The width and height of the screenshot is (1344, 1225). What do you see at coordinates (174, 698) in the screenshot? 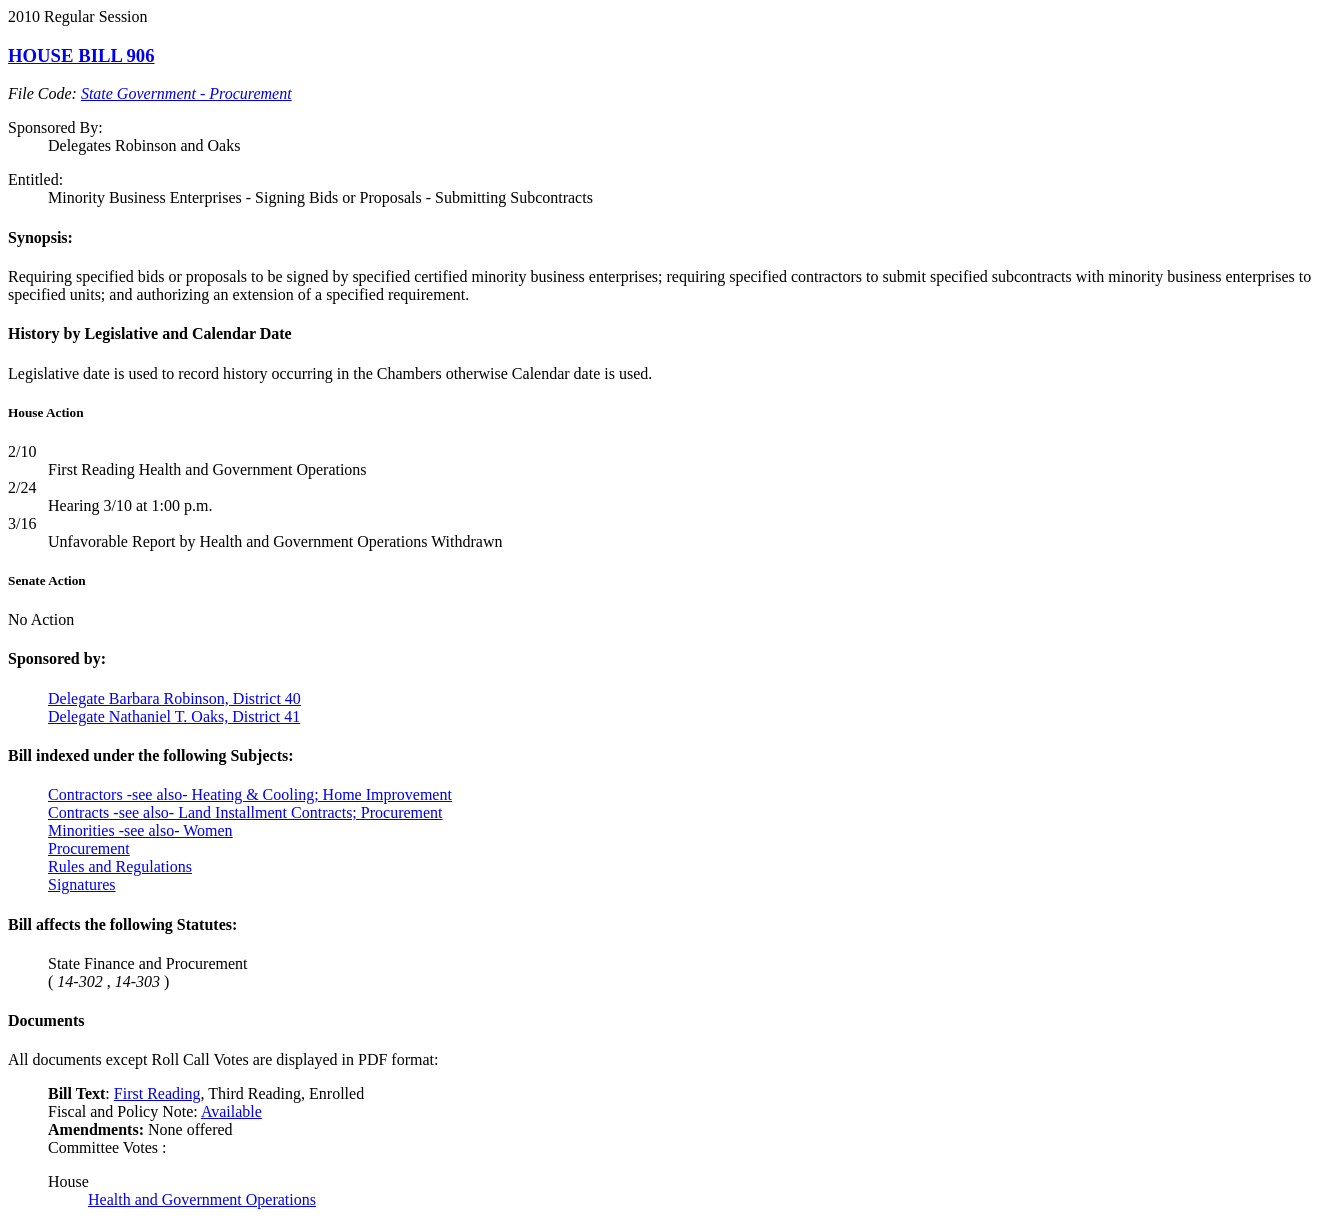
I see `Delegate Barbara Robinson, District 40` at bounding box center [174, 698].